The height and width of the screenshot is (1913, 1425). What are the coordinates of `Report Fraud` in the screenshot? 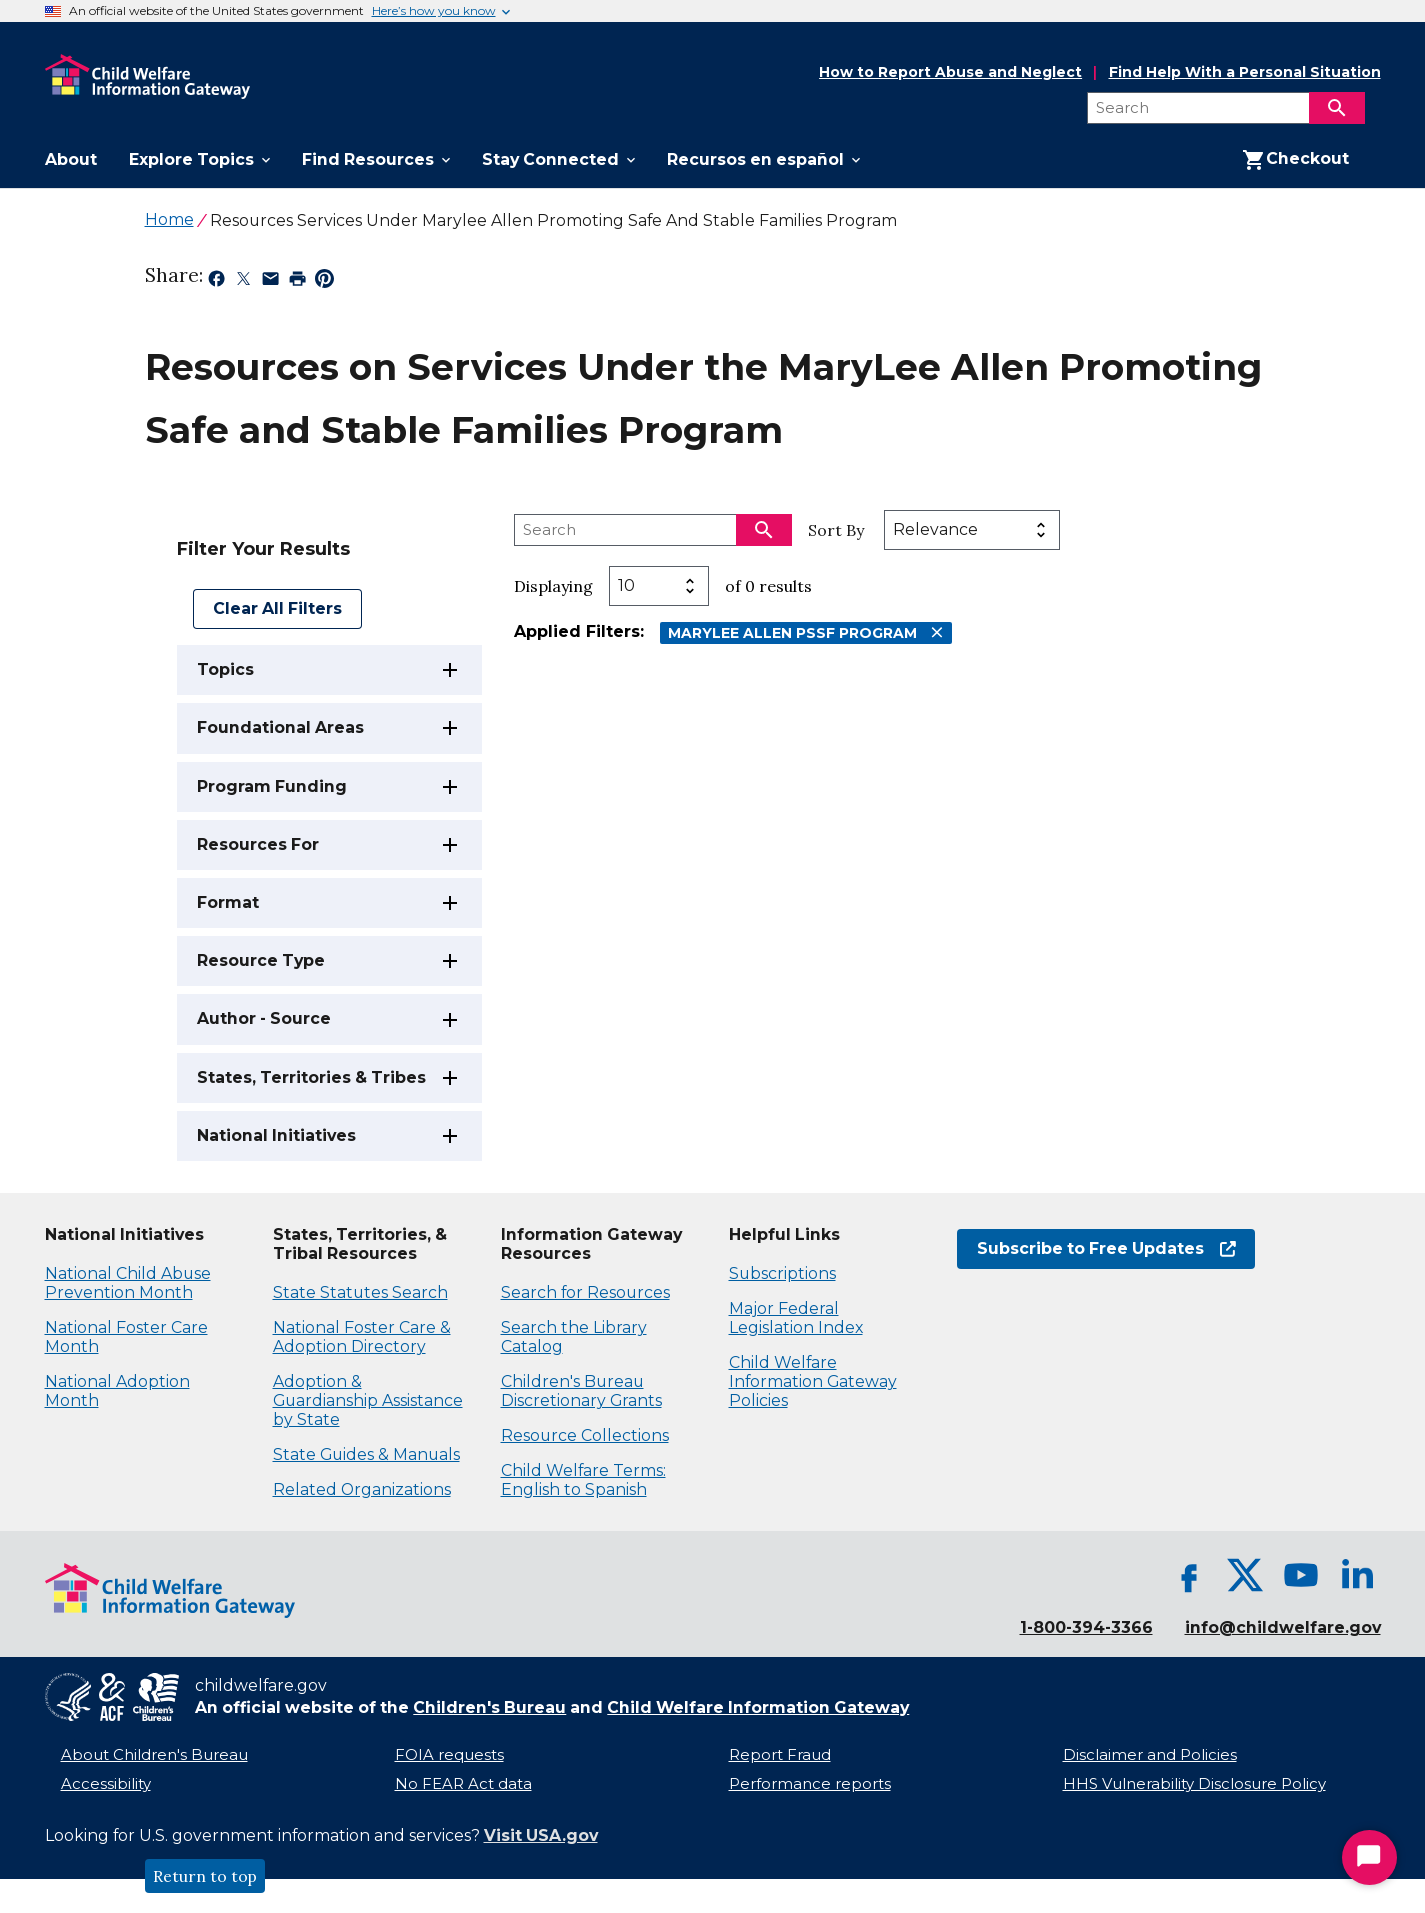 It's located at (780, 1755).